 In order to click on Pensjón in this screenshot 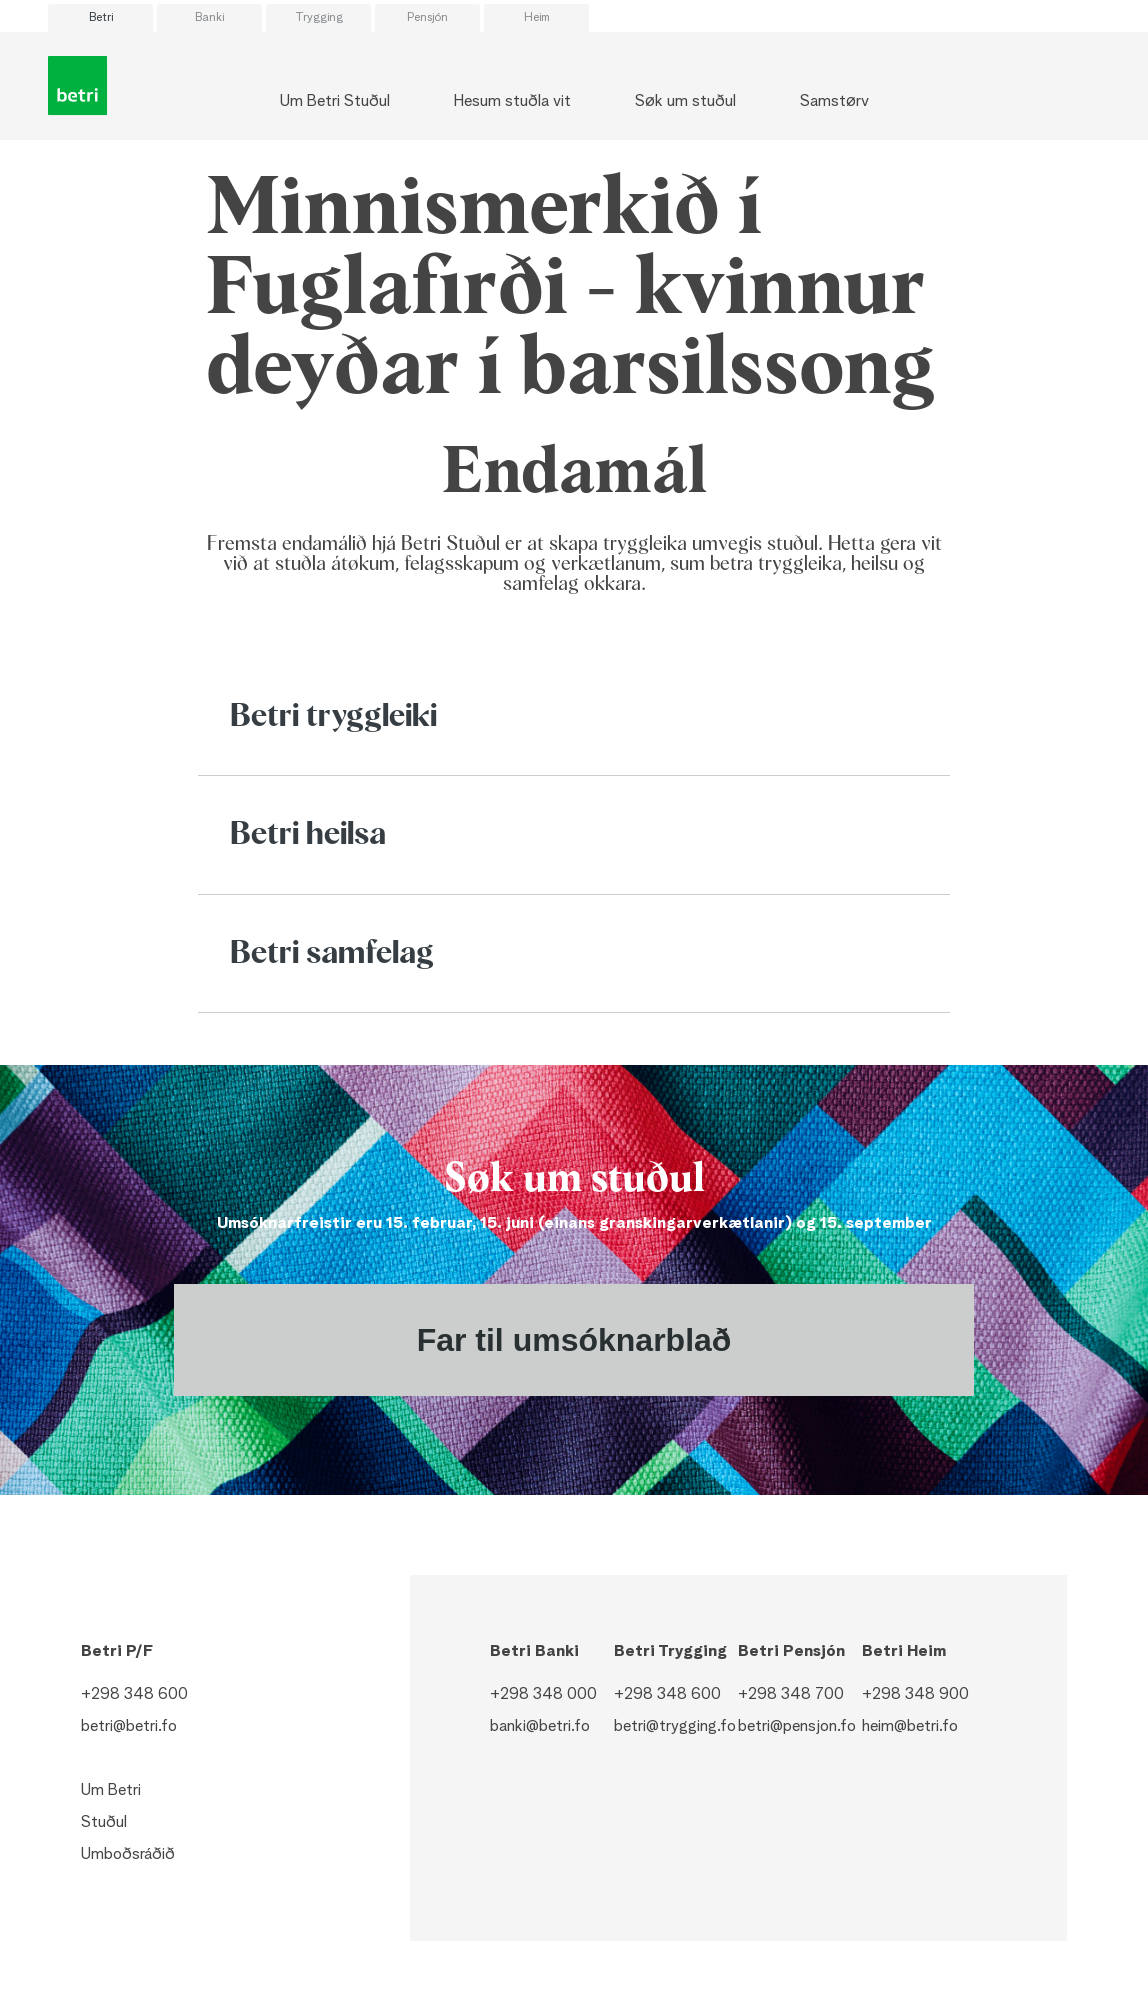, I will do `click(427, 18)`.